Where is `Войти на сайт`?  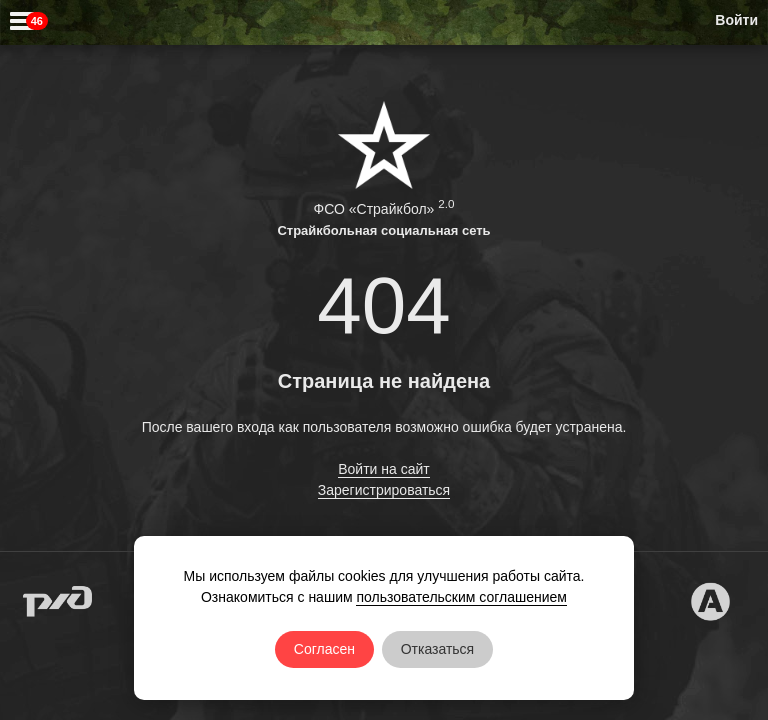
Войти на сайт is located at coordinates (384, 469).